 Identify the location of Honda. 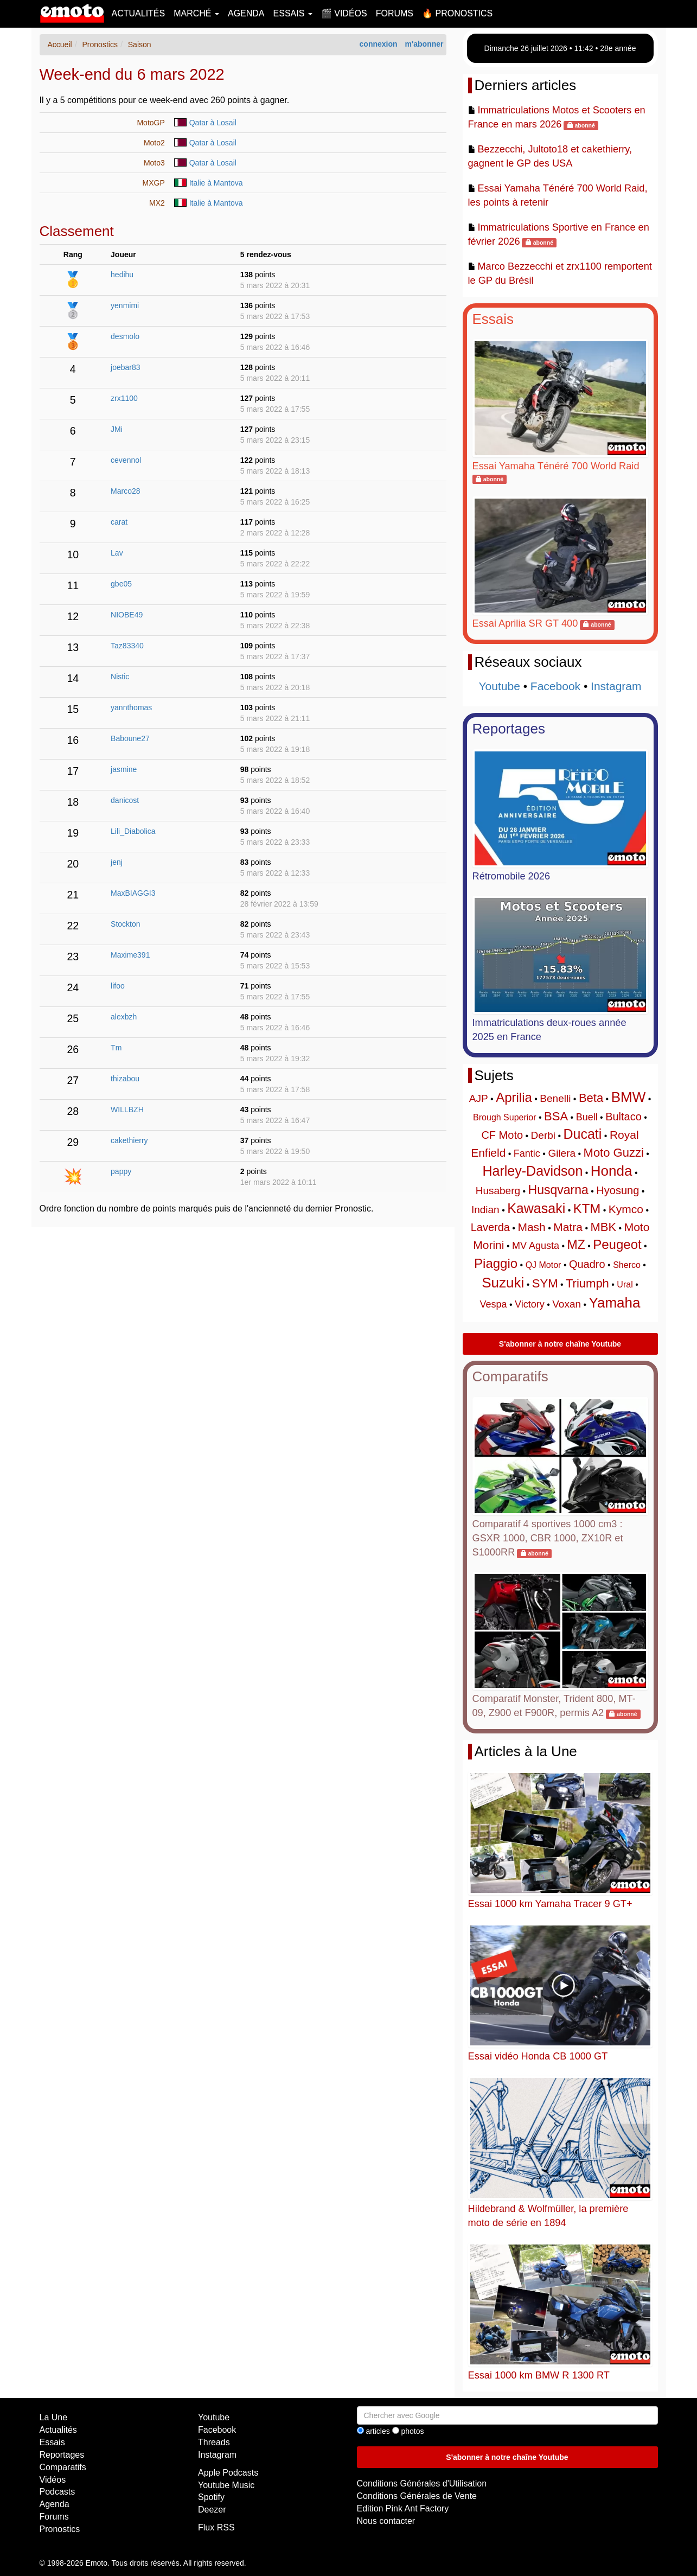
(611, 1171).